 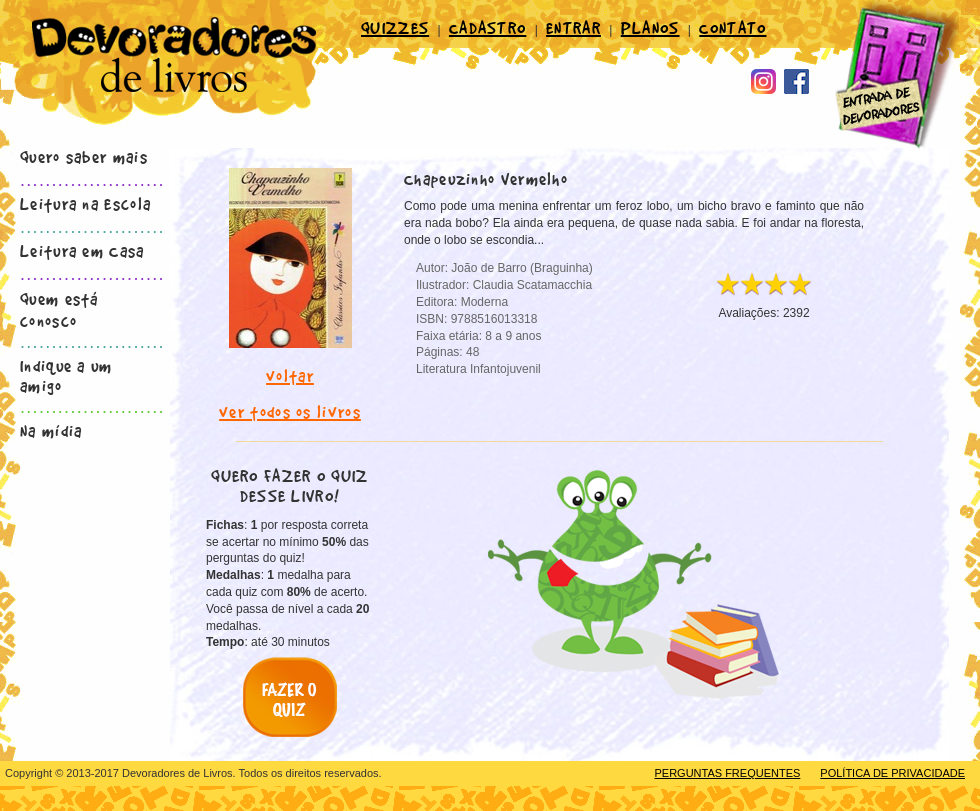 What do you see at coordinates (487, 27) in the screenshot?
I see `CADASTRO` at bounding box center [487, 27].